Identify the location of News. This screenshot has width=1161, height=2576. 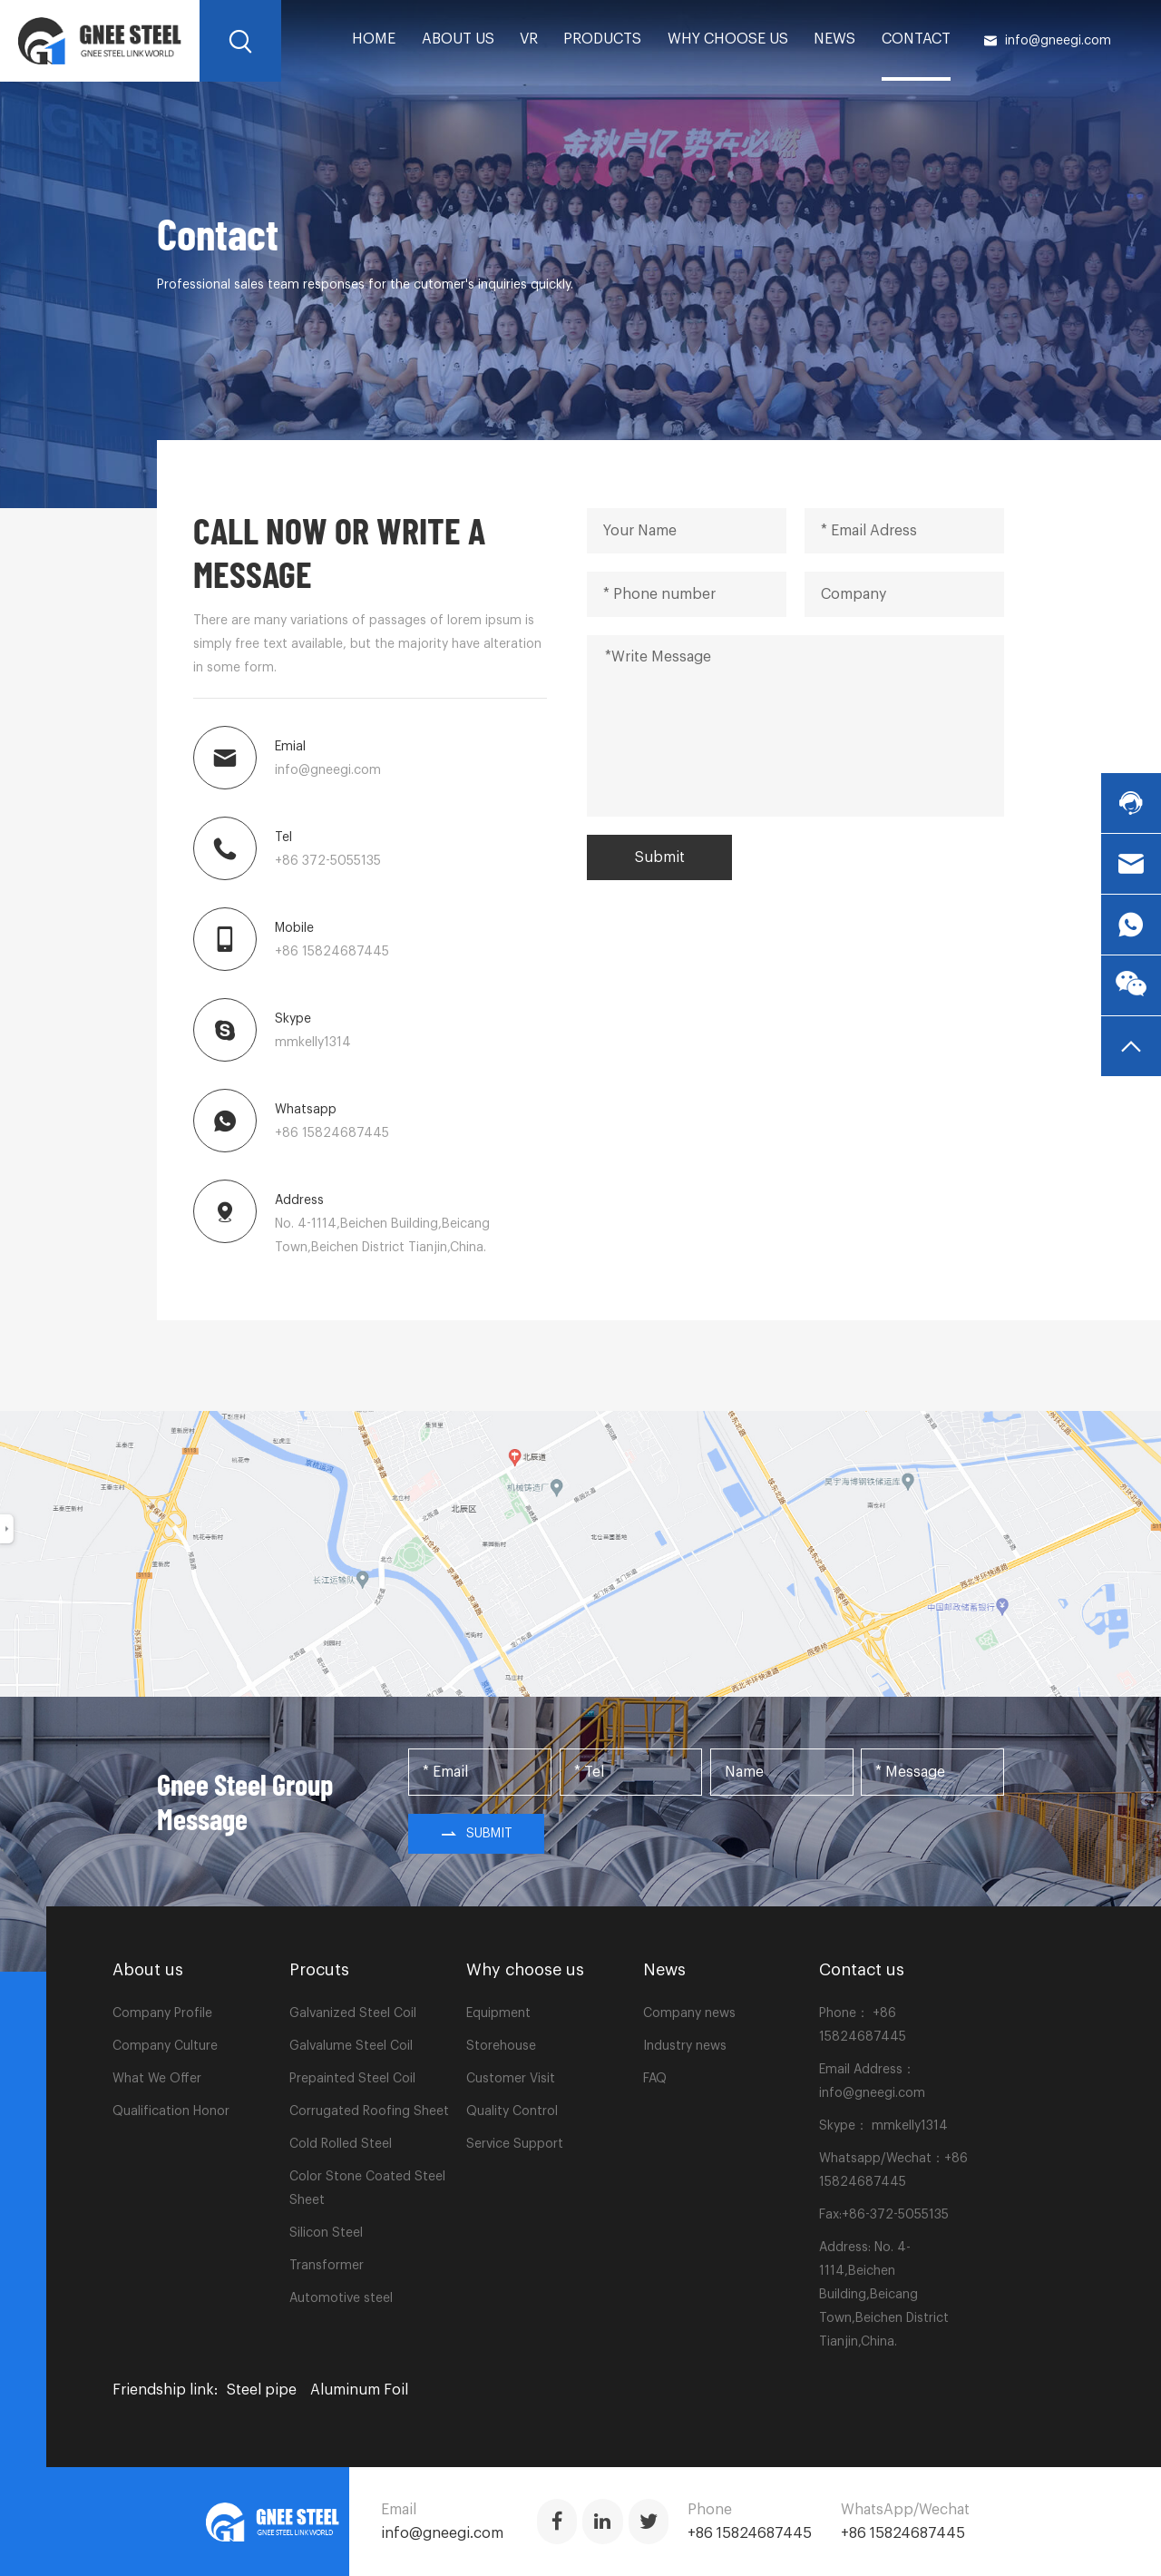
(834, 39).